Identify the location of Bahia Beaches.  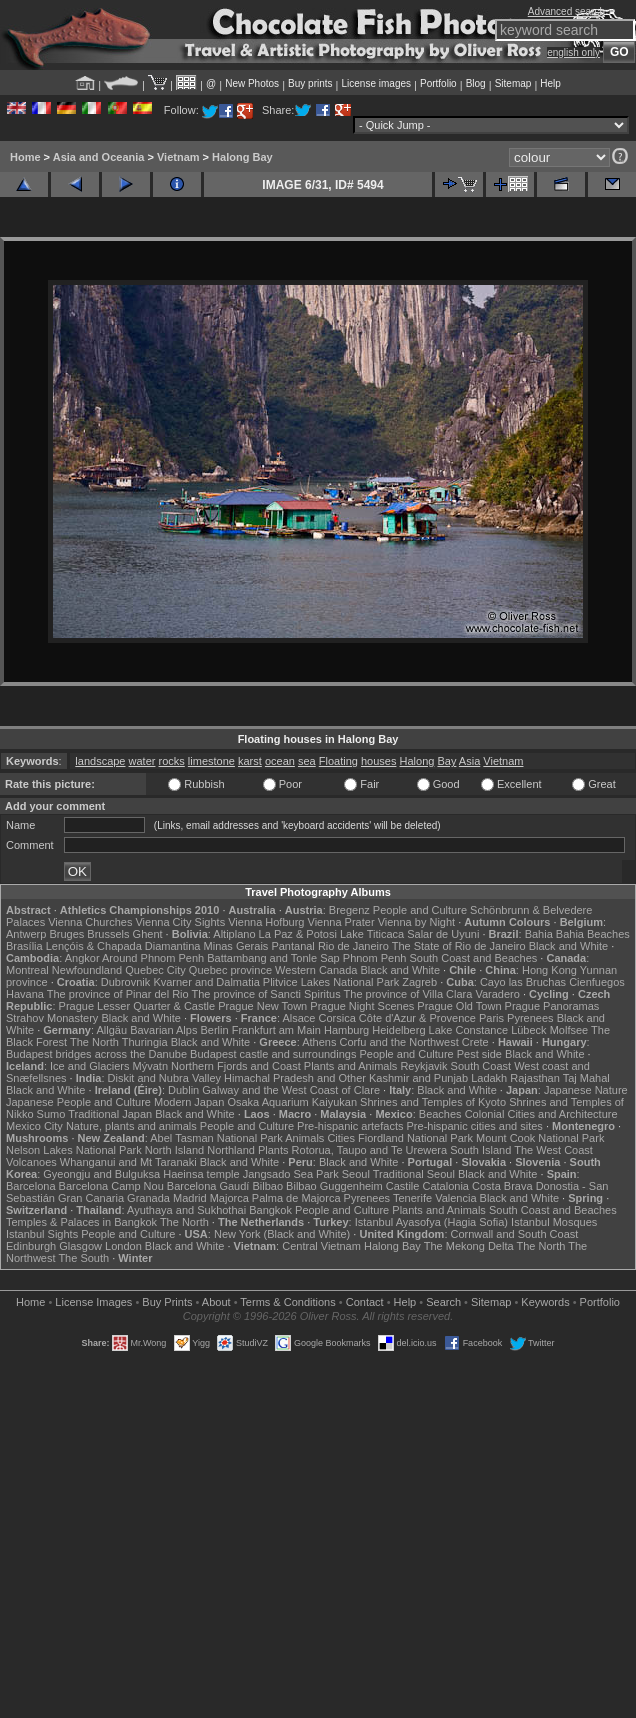
(593, 934).